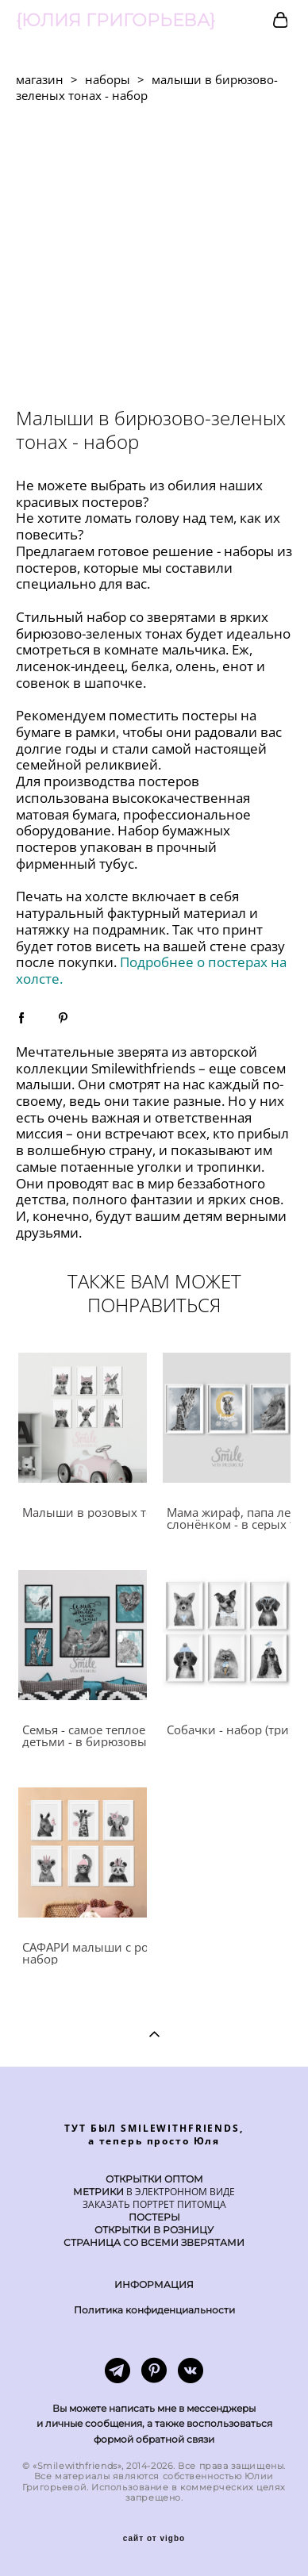 This screenshot has width=308, height=2576. I want to click on {ЮЛИЯ ГРИГОРЬЕВА}, so click(115, 20).